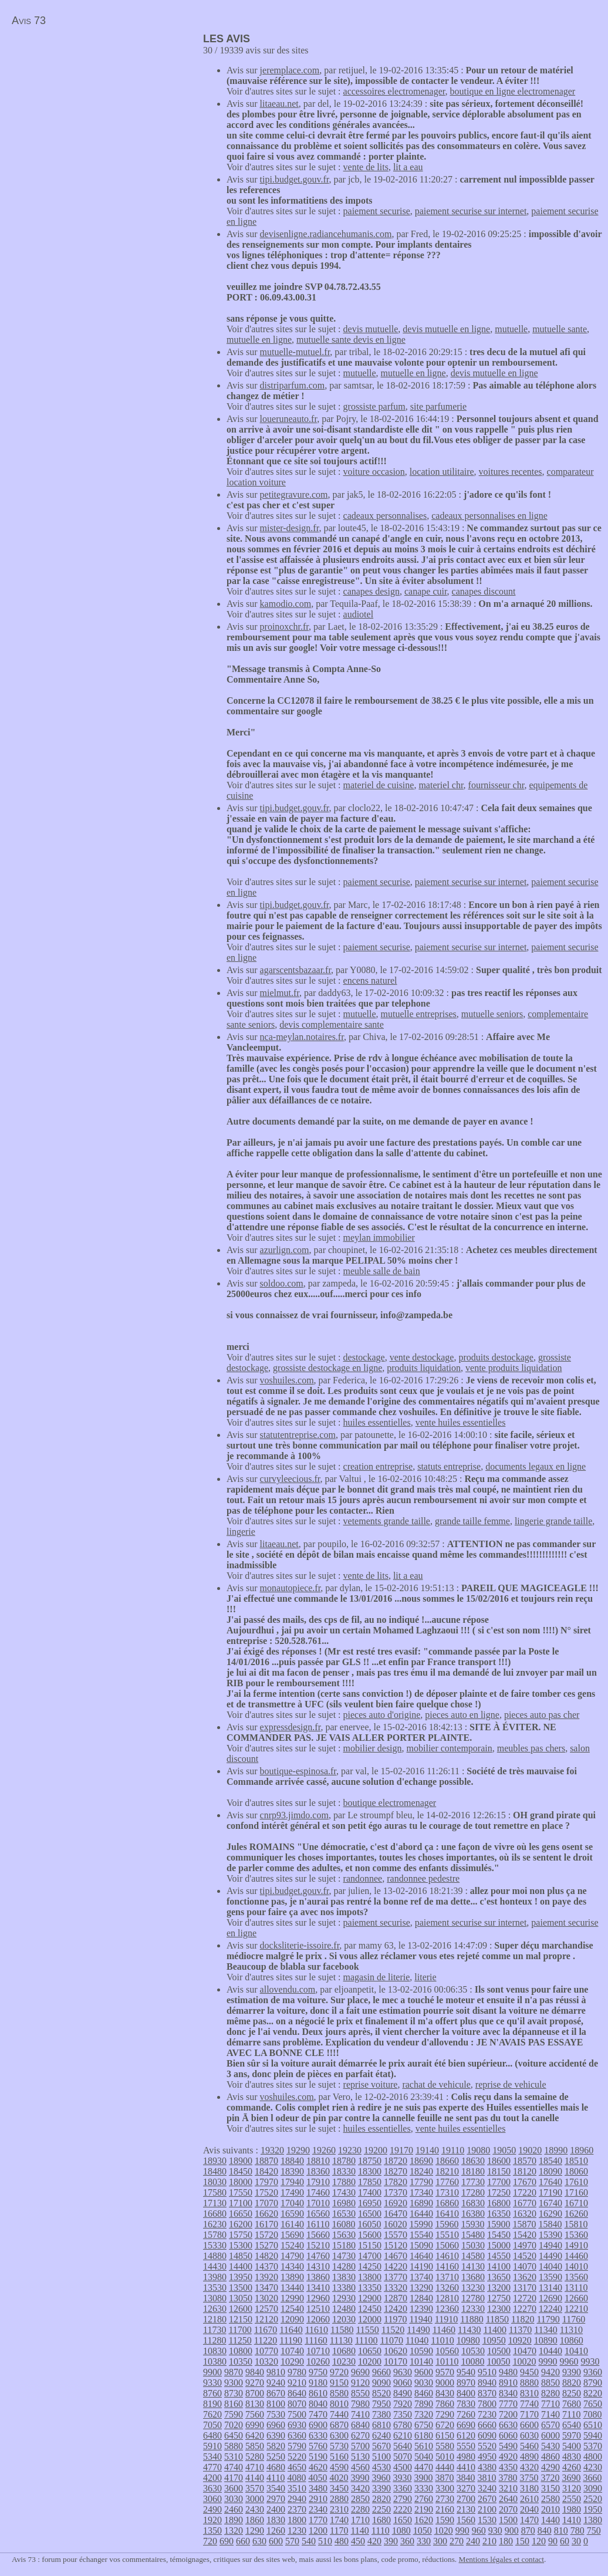  I want to click on 14880, so click(215, 2256).